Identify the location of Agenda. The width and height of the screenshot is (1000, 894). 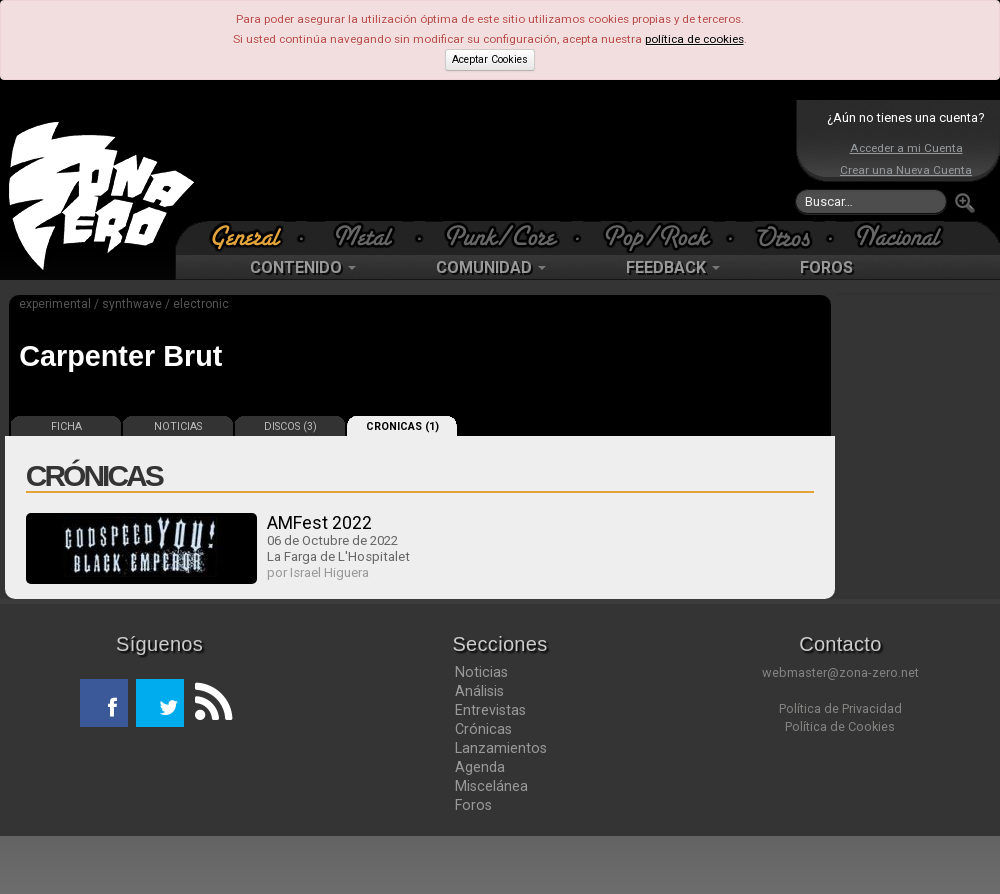
(480, 767).